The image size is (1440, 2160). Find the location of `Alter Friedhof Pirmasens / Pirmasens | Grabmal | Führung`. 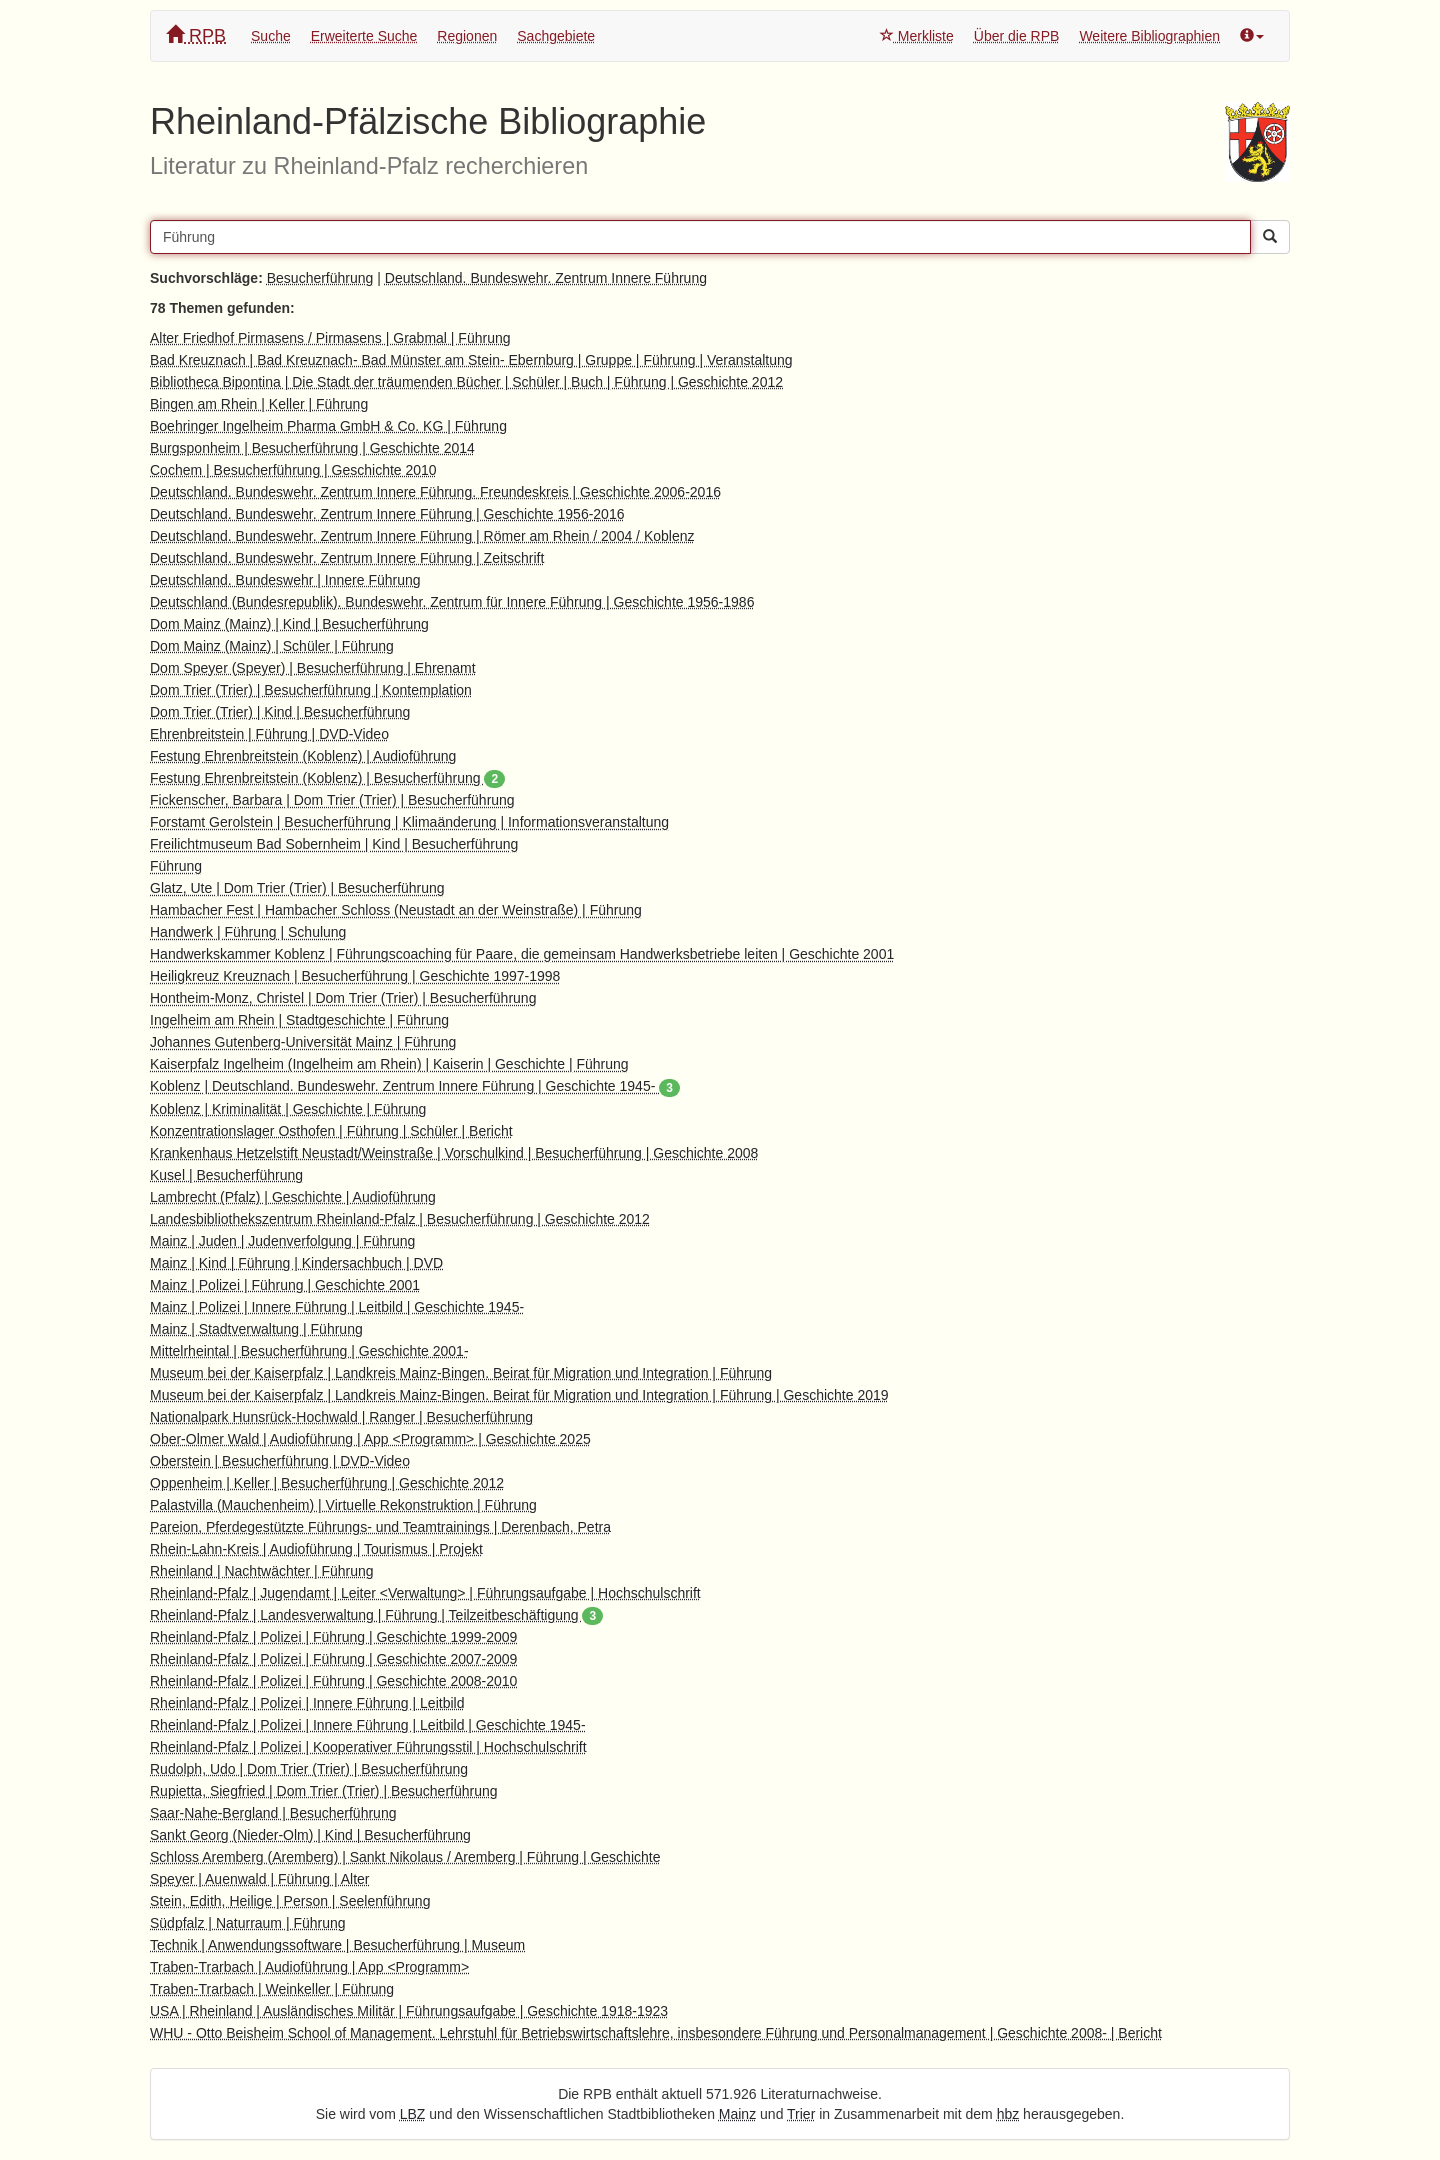

Alter Friedhof Pirmasens / Pirmasens | Grabmal | Führung is located at coordinates (330, 338).